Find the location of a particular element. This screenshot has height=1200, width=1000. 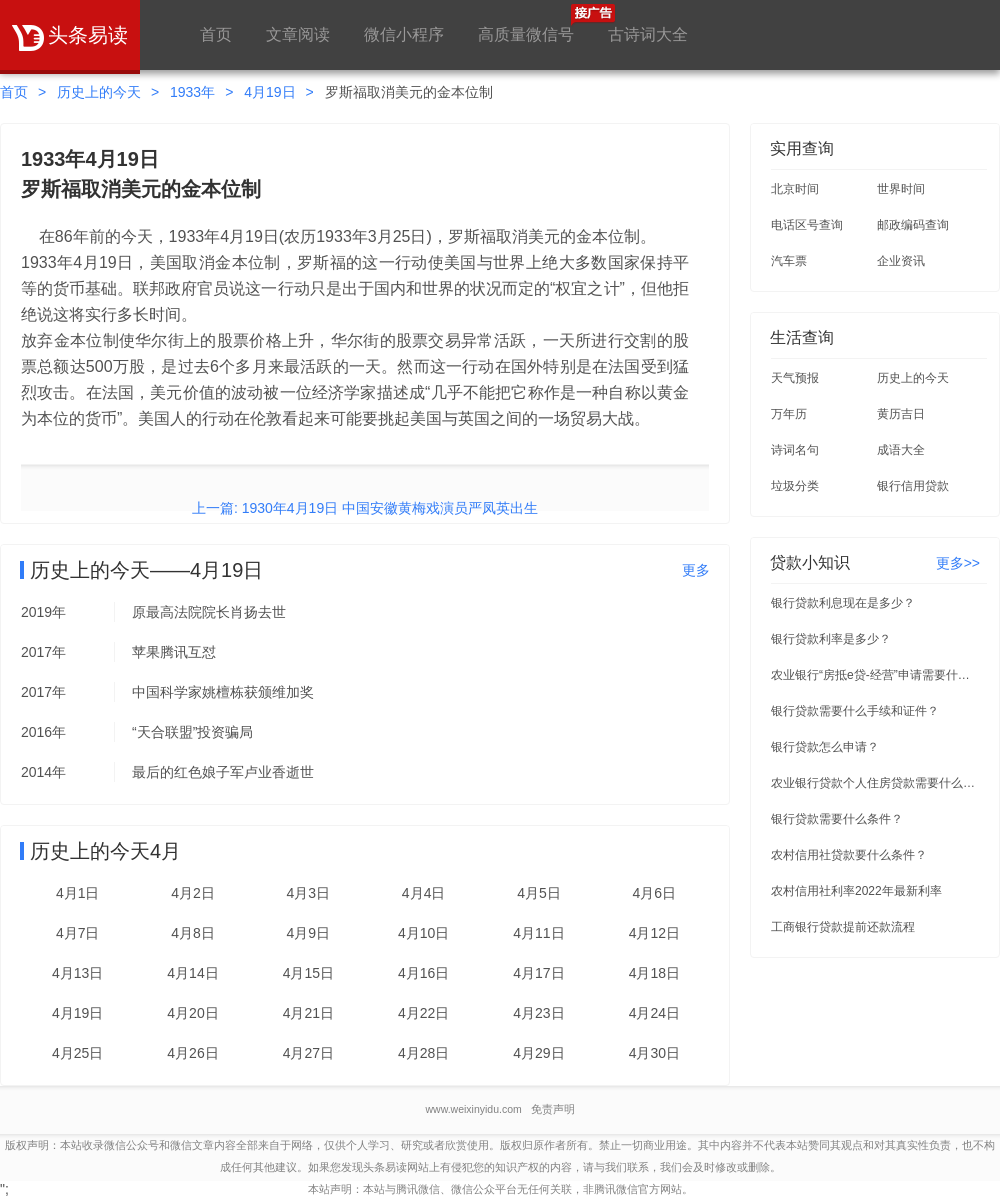

4月2日 is located at coordinates (193, 893).